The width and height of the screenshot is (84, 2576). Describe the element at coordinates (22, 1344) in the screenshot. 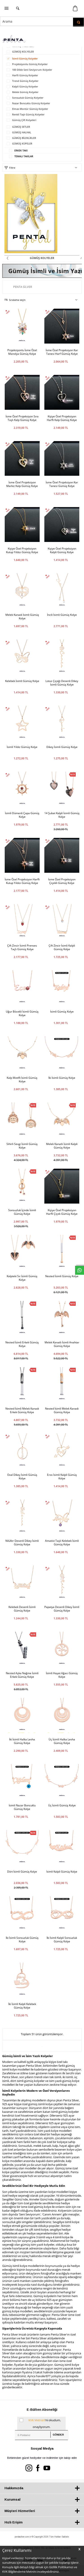

I see `Nested İsimli Erkek Gümüş Kolye` at that location.